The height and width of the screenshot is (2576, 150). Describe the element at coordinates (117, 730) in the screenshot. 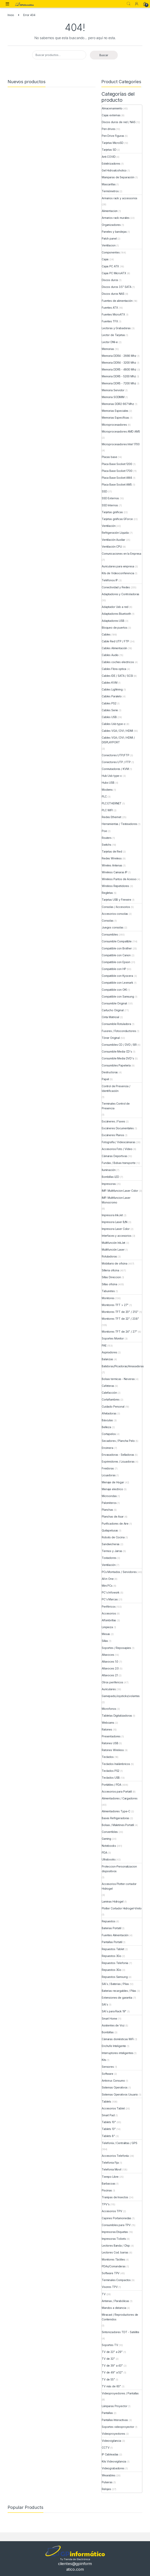

I see `Cables VGA / DVI / HDMI` at that location.